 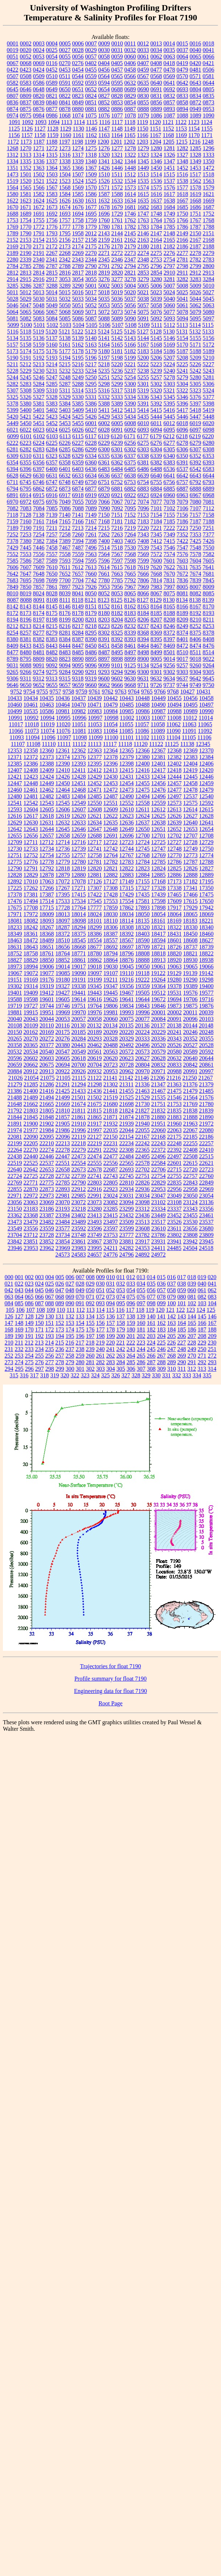 What do you see at coordinates (174, 1202) in the screenshot?
I see `23108` at bounding box center [174, 1202].